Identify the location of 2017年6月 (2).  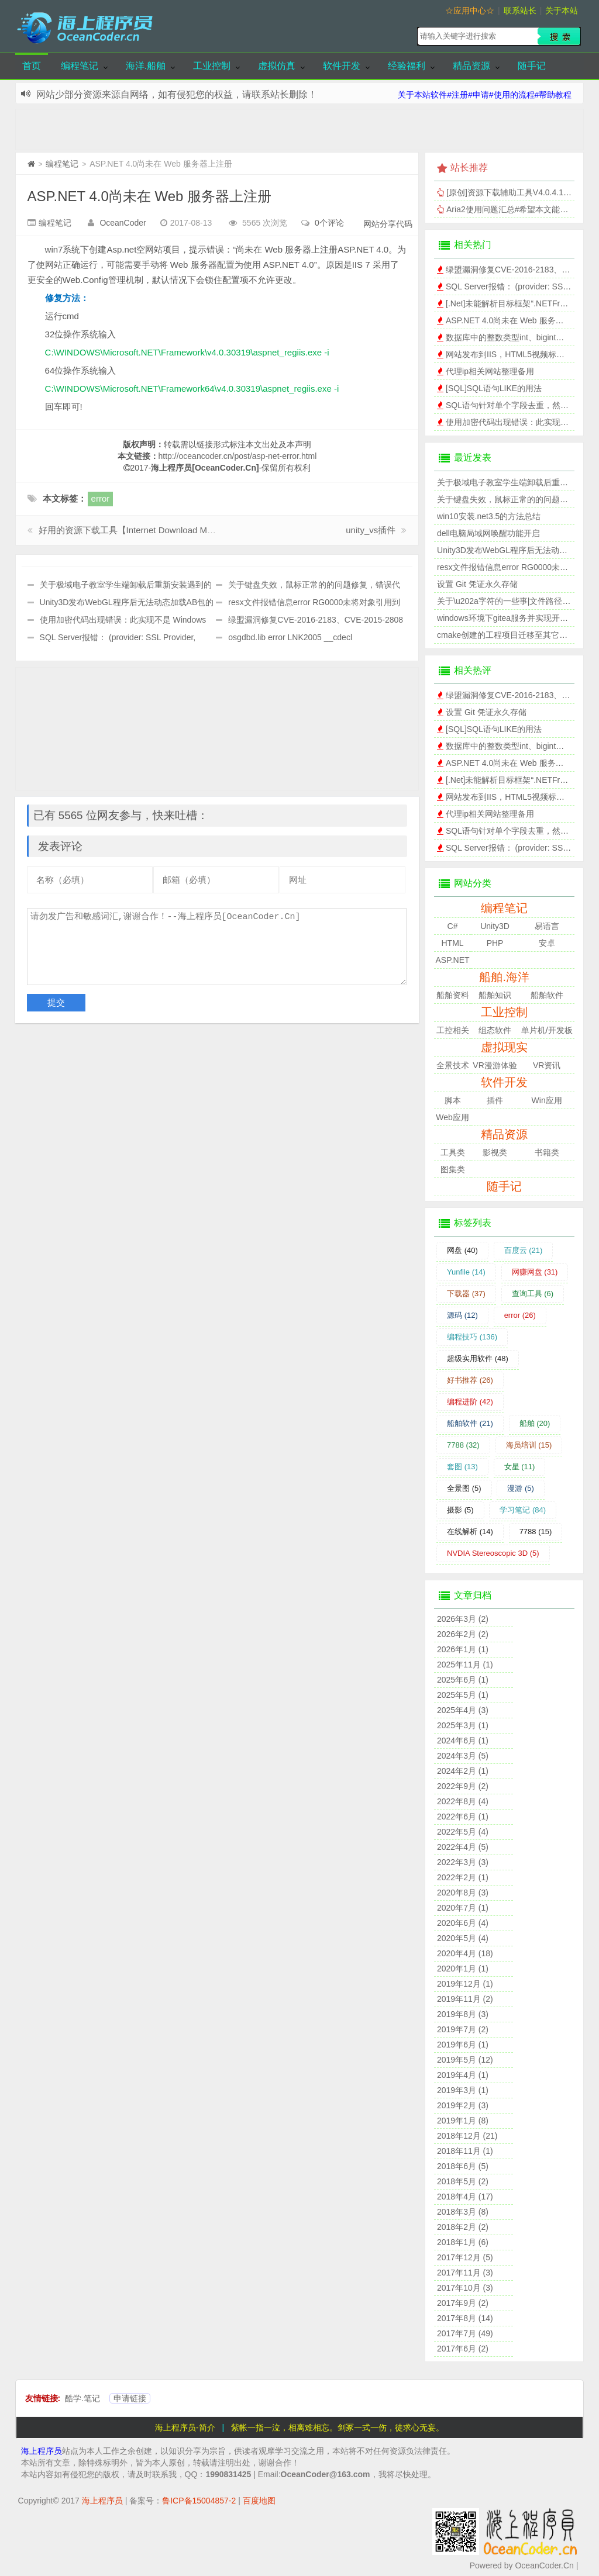
(462, 2348).